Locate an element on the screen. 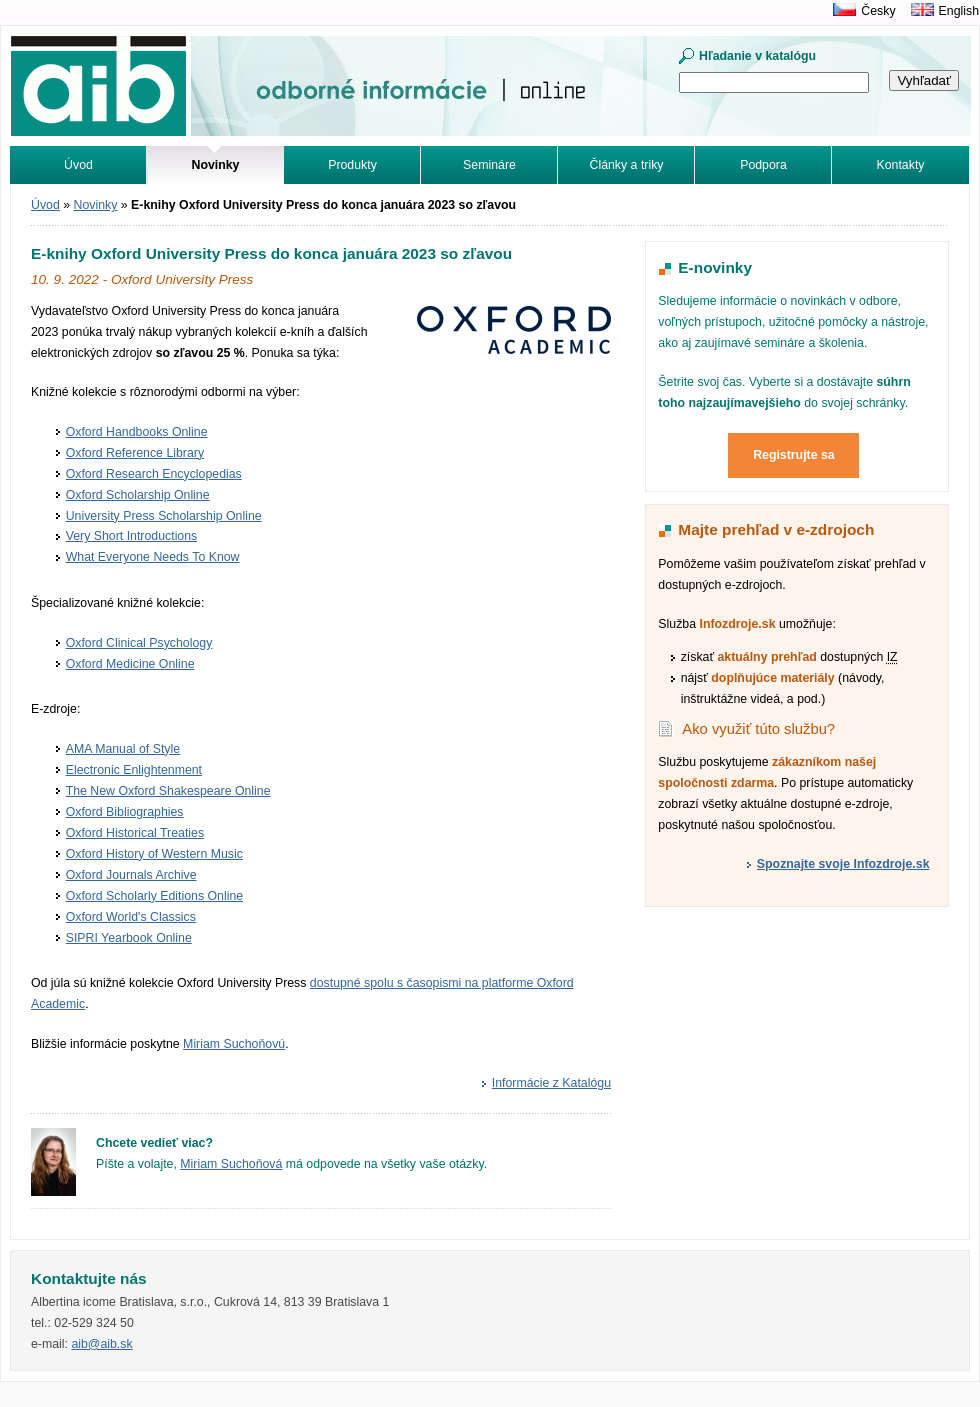  Oxford Medicine Online is located at coordinates (130, 664).